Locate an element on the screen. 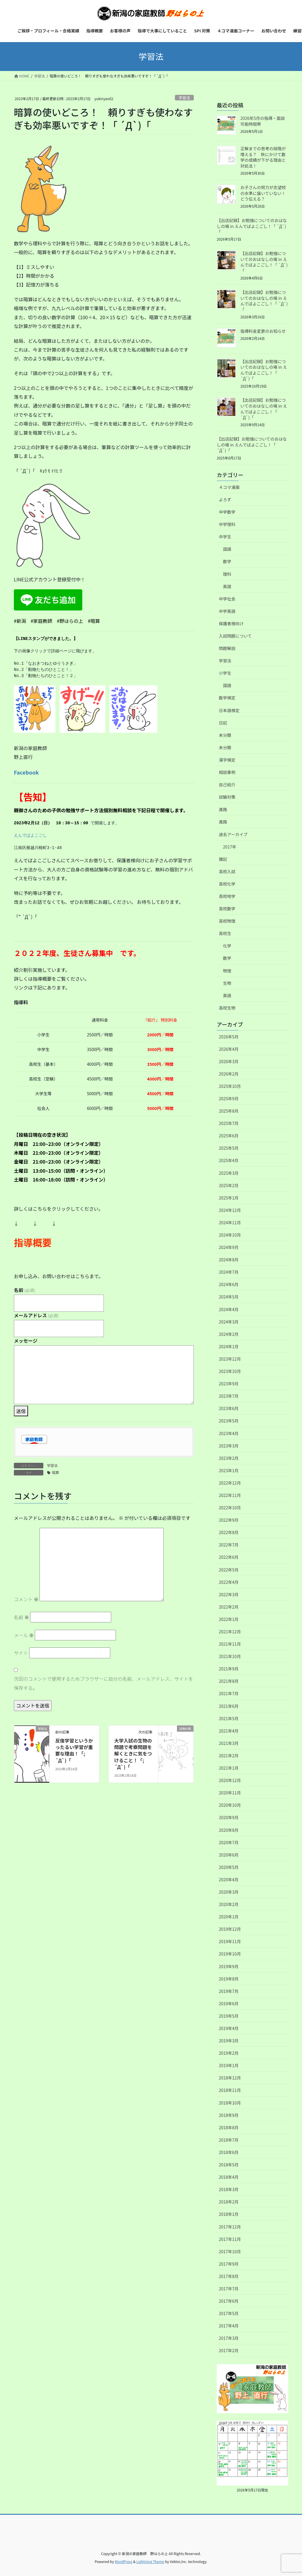  2019年5月 is located at coordinates (229, 2016).